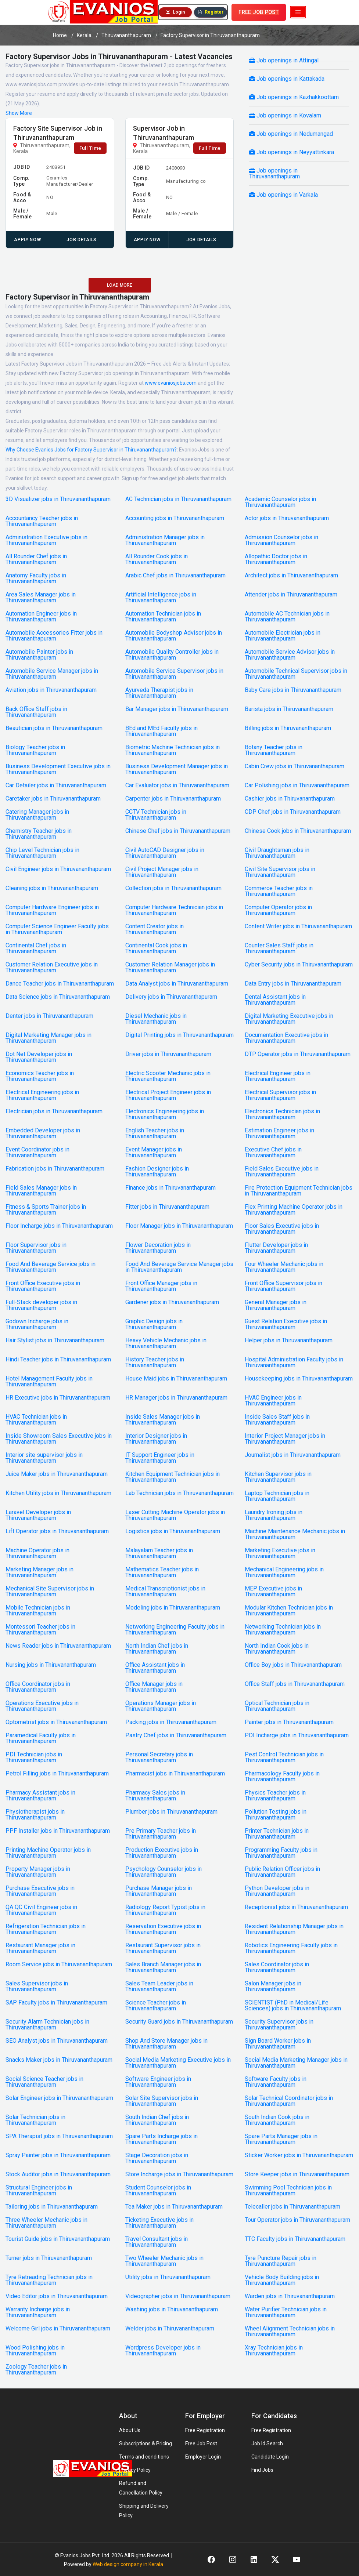 This screenshot has height=2576, width=359. I want to click on Artificial Intelligence jobs in Thiruvananthapuram, so click(160, 597).